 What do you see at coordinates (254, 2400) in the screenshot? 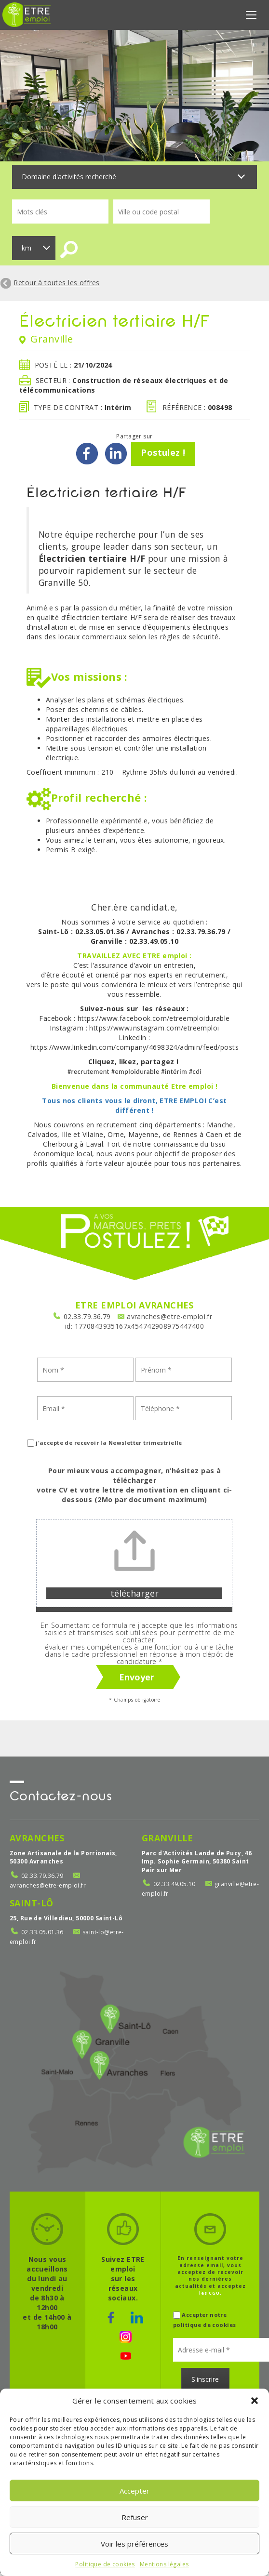
I see `[button]` at bounding box center [254, 2400].